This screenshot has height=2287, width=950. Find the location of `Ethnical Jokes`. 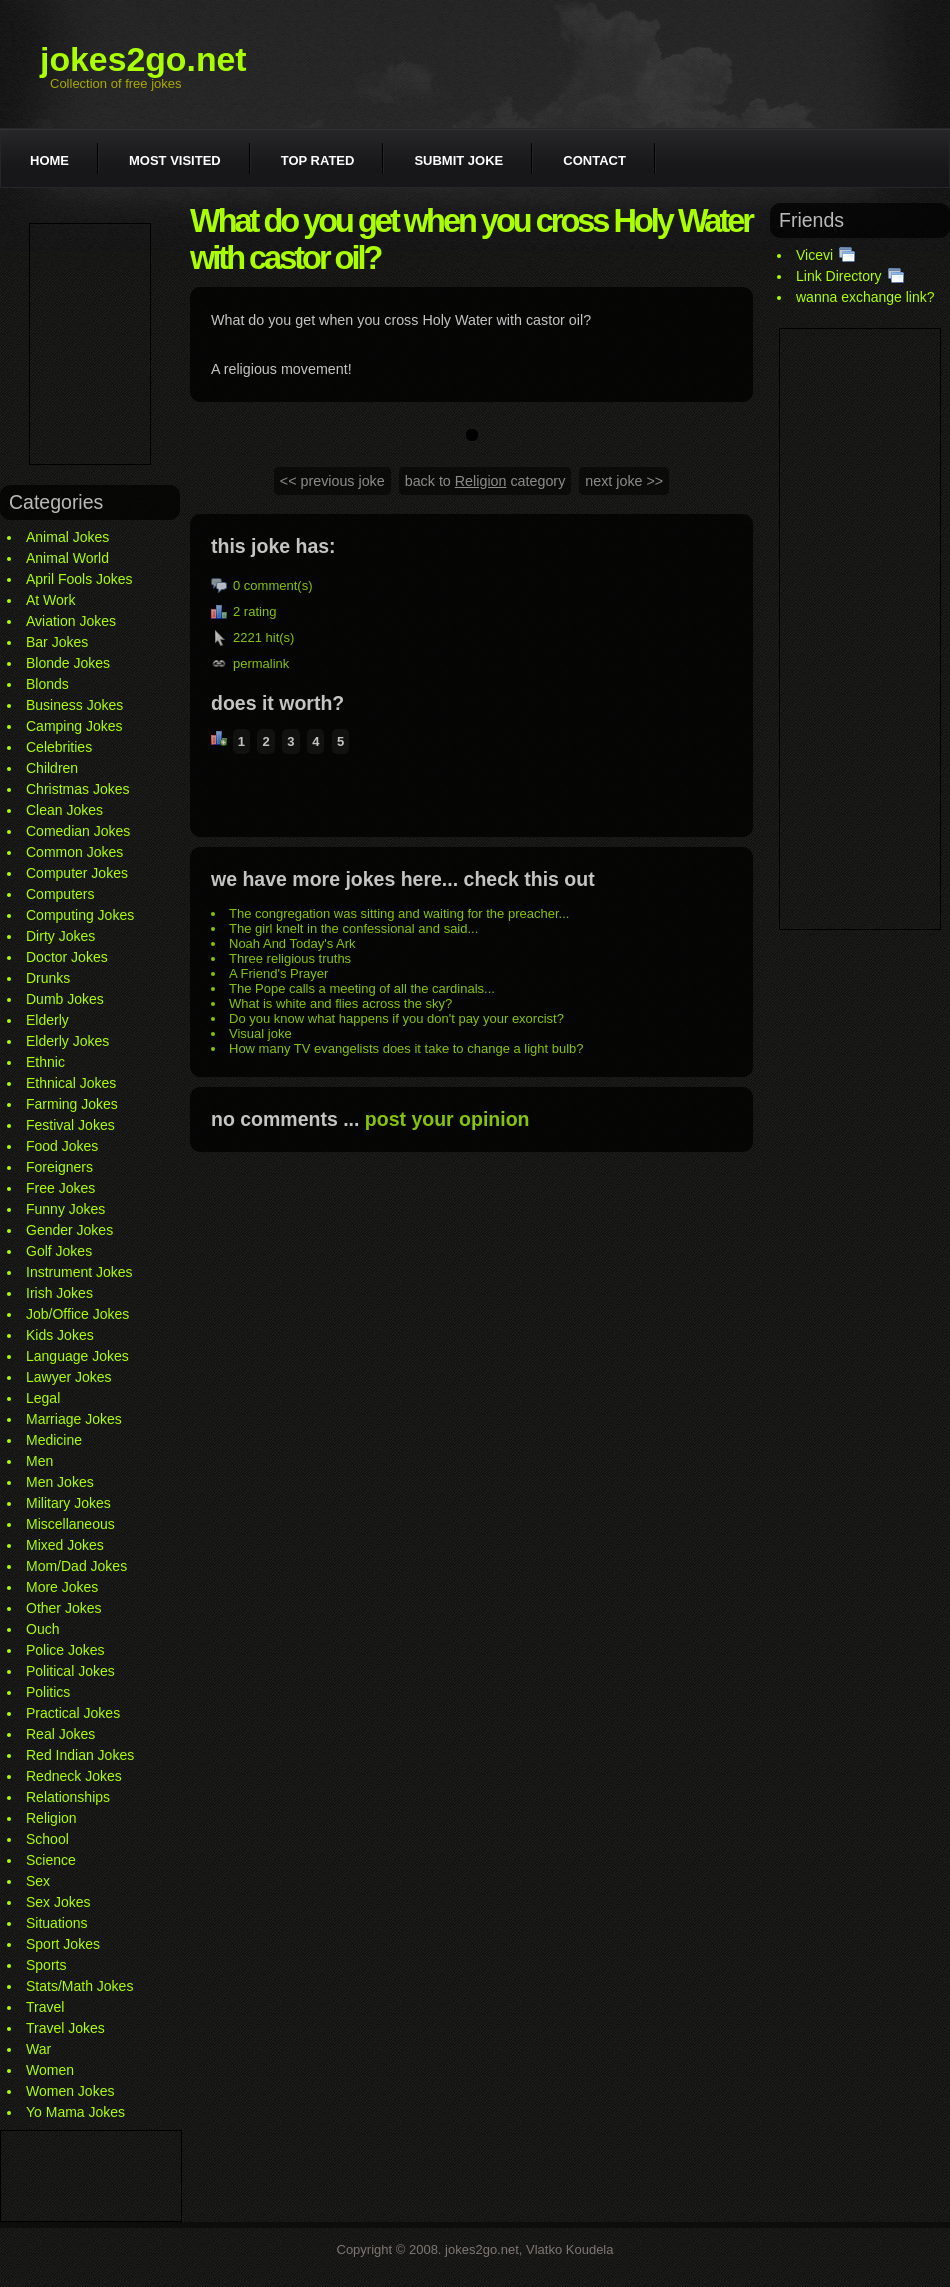

Ethnical Jokes is located at coordinates (71, 1083).